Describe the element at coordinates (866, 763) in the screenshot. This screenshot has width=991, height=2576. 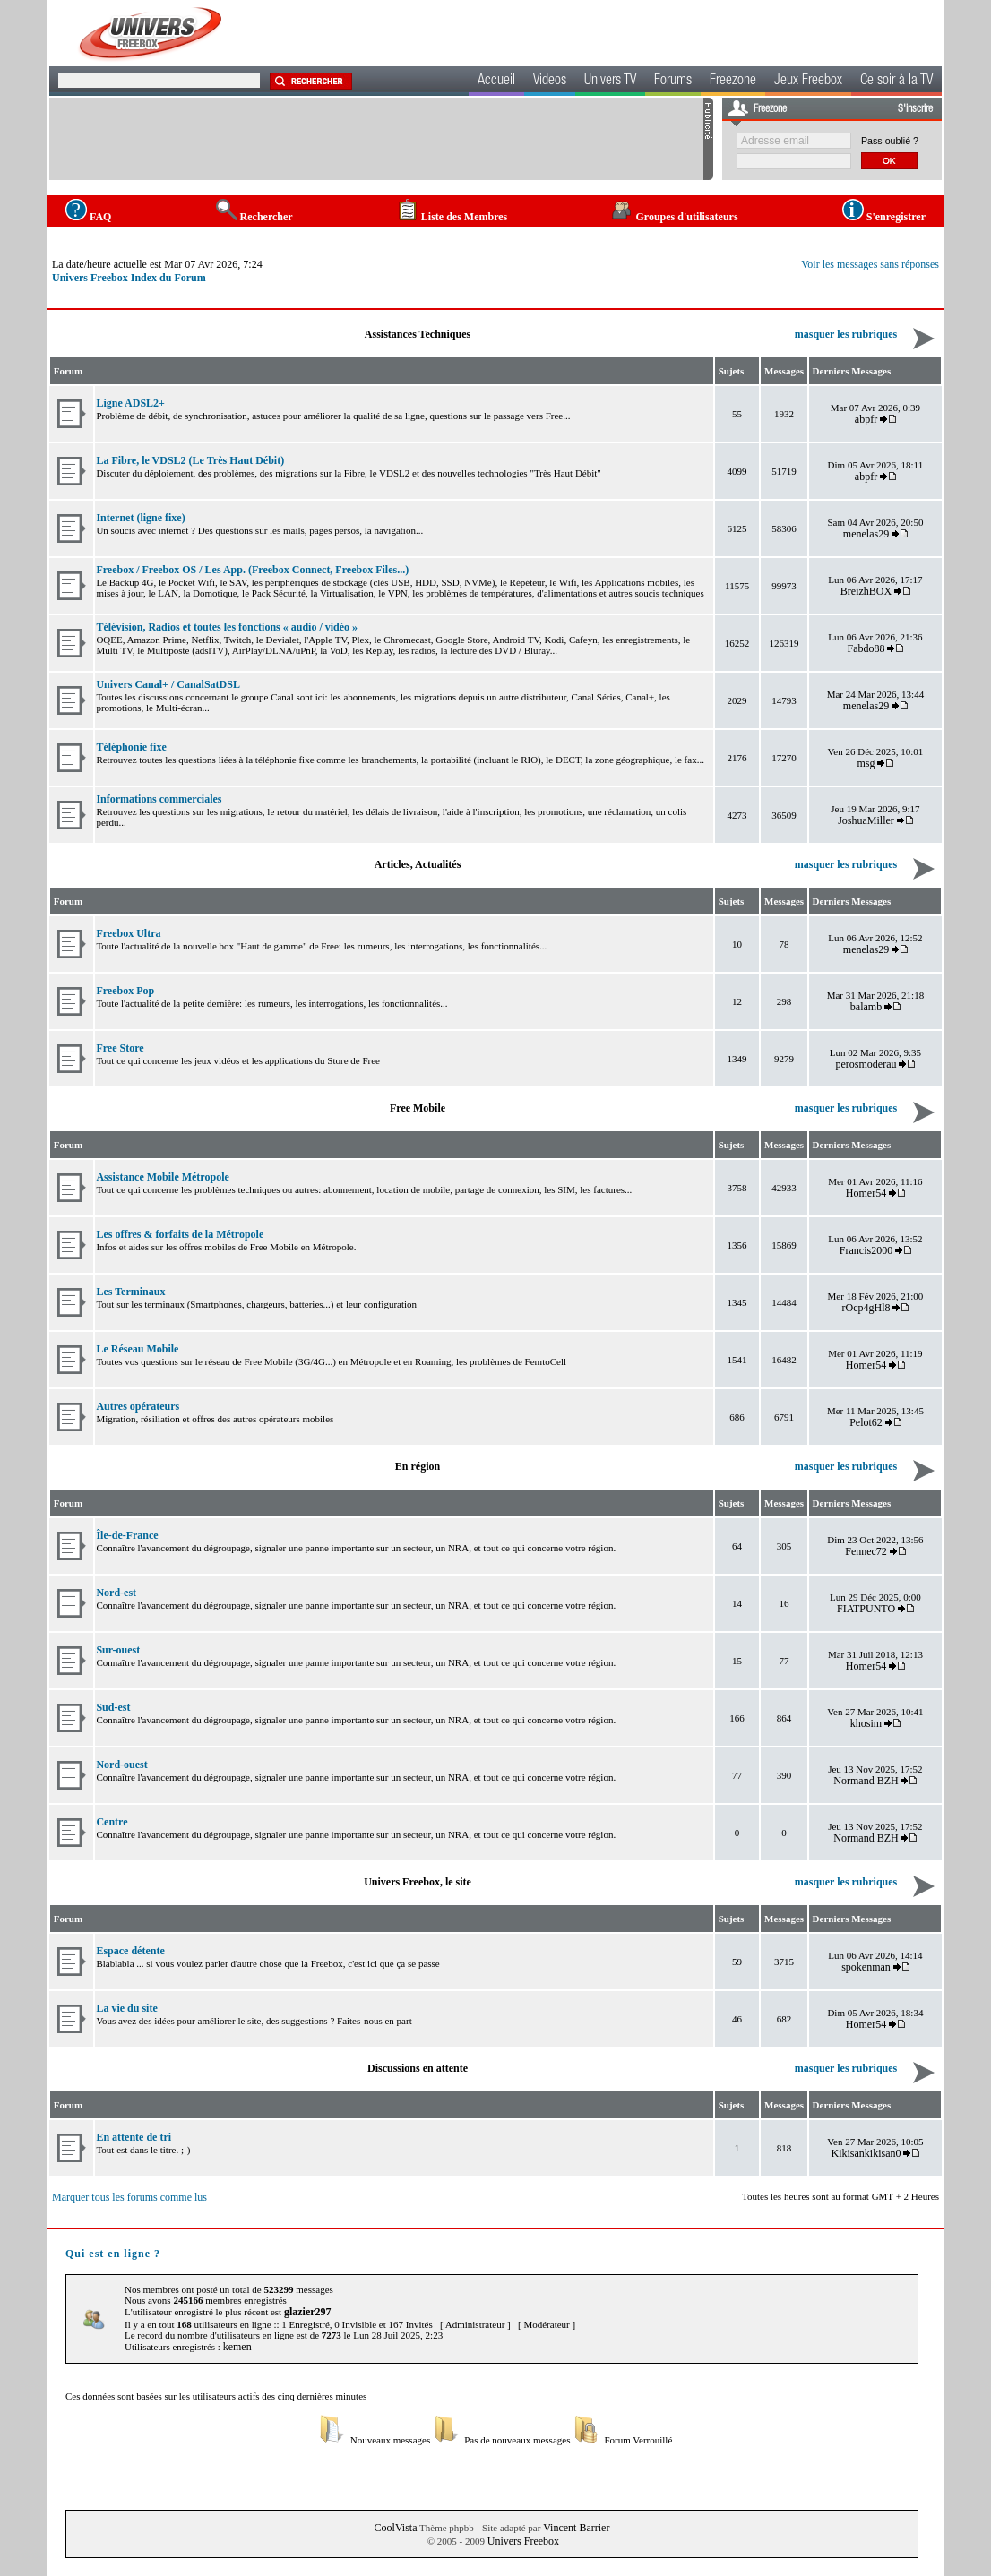
I see `msg` at that location.